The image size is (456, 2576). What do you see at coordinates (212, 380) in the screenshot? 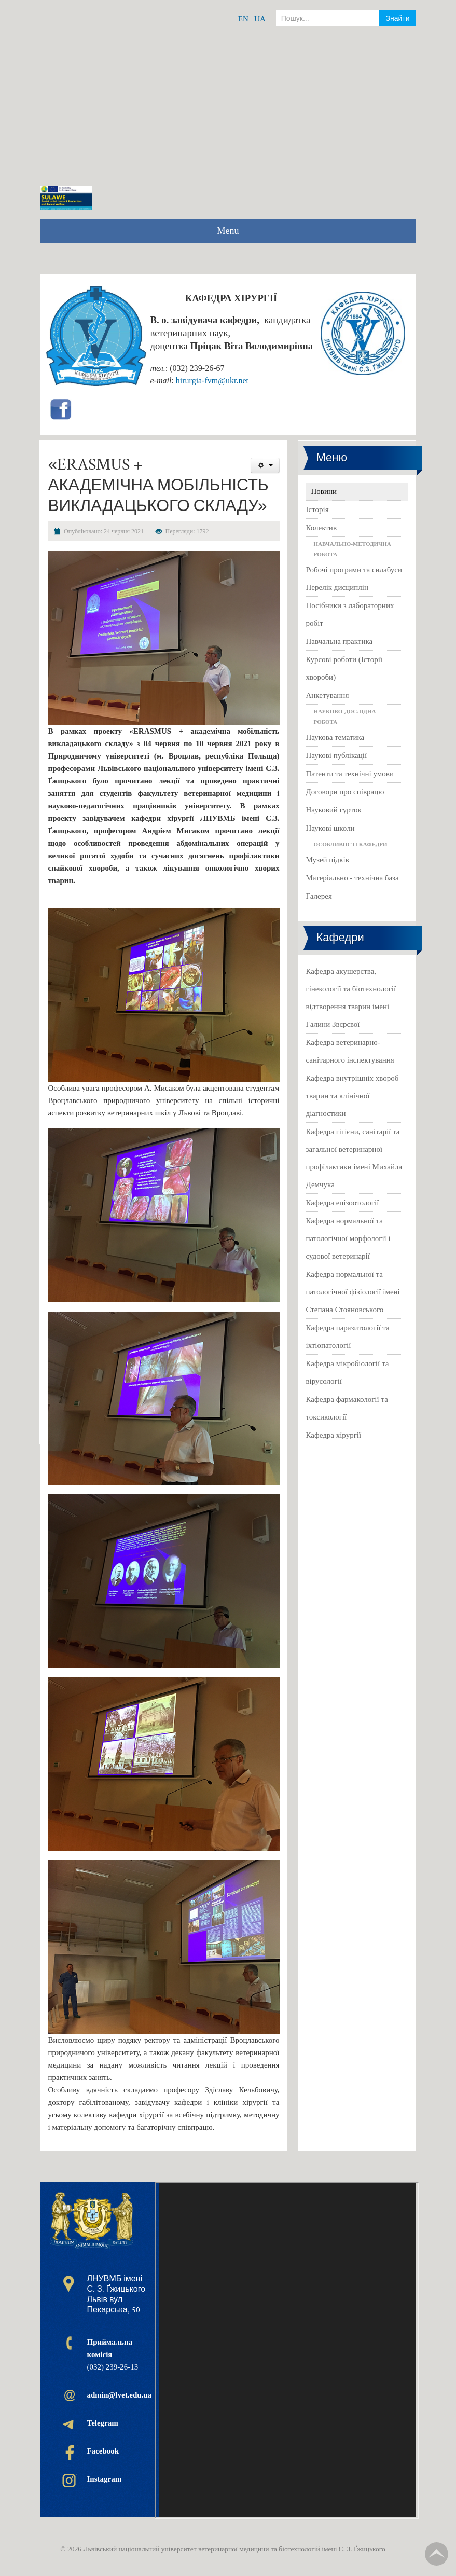
I see `hirurgia-fvm@ukr.net` at bounding box center [212, 380].